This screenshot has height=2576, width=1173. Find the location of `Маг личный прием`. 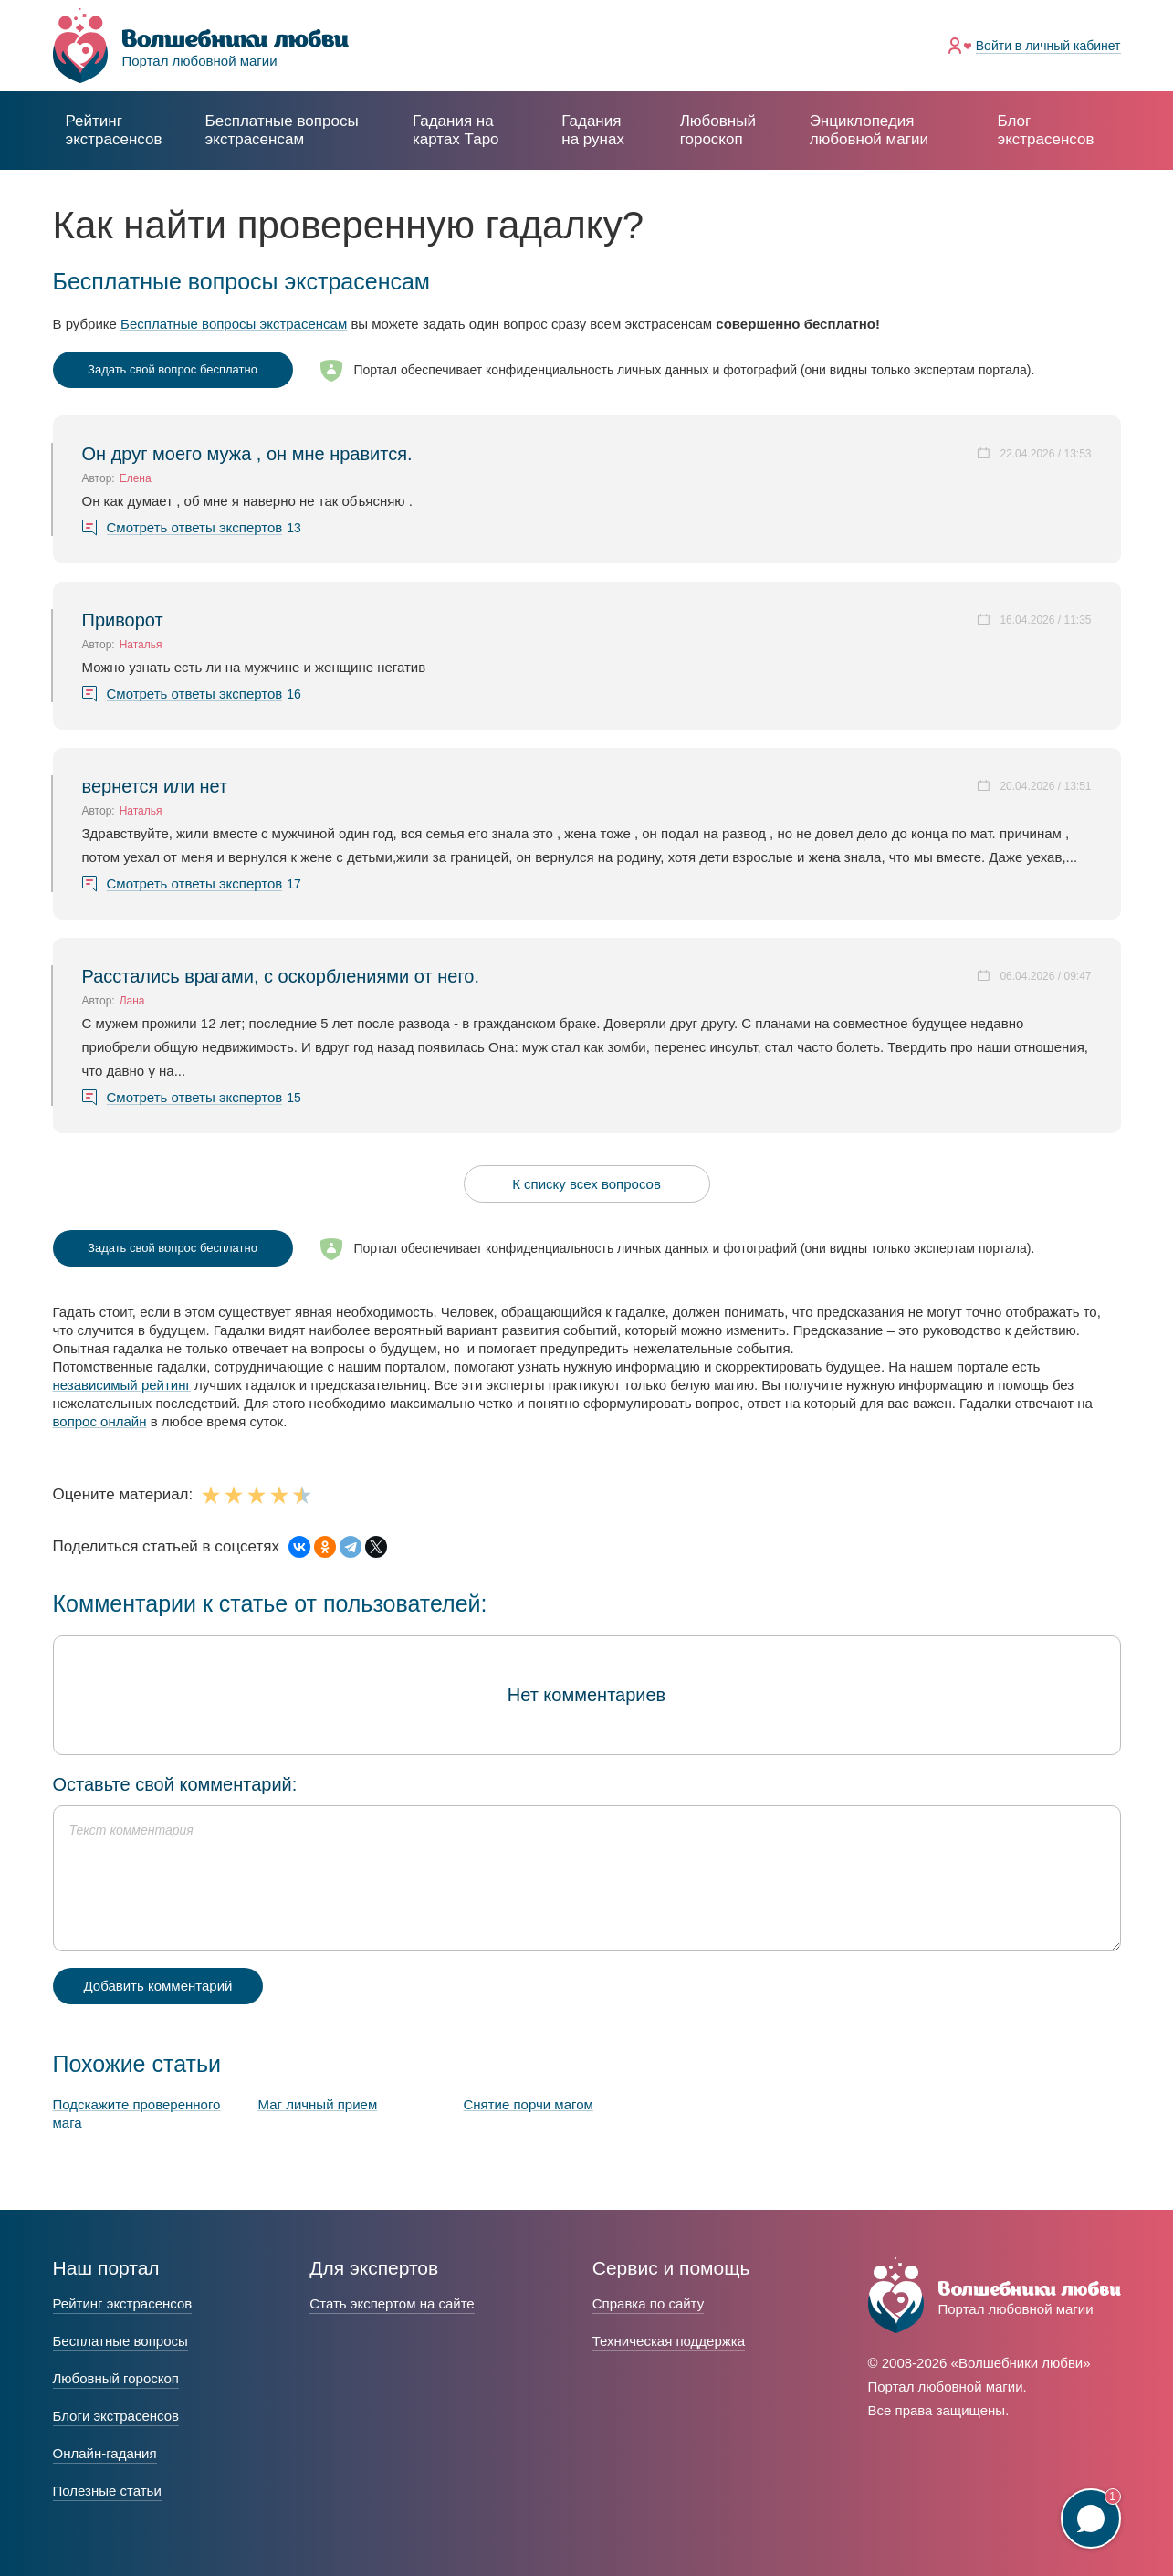

Маг личный прием is located at coordinates (318, 2104).